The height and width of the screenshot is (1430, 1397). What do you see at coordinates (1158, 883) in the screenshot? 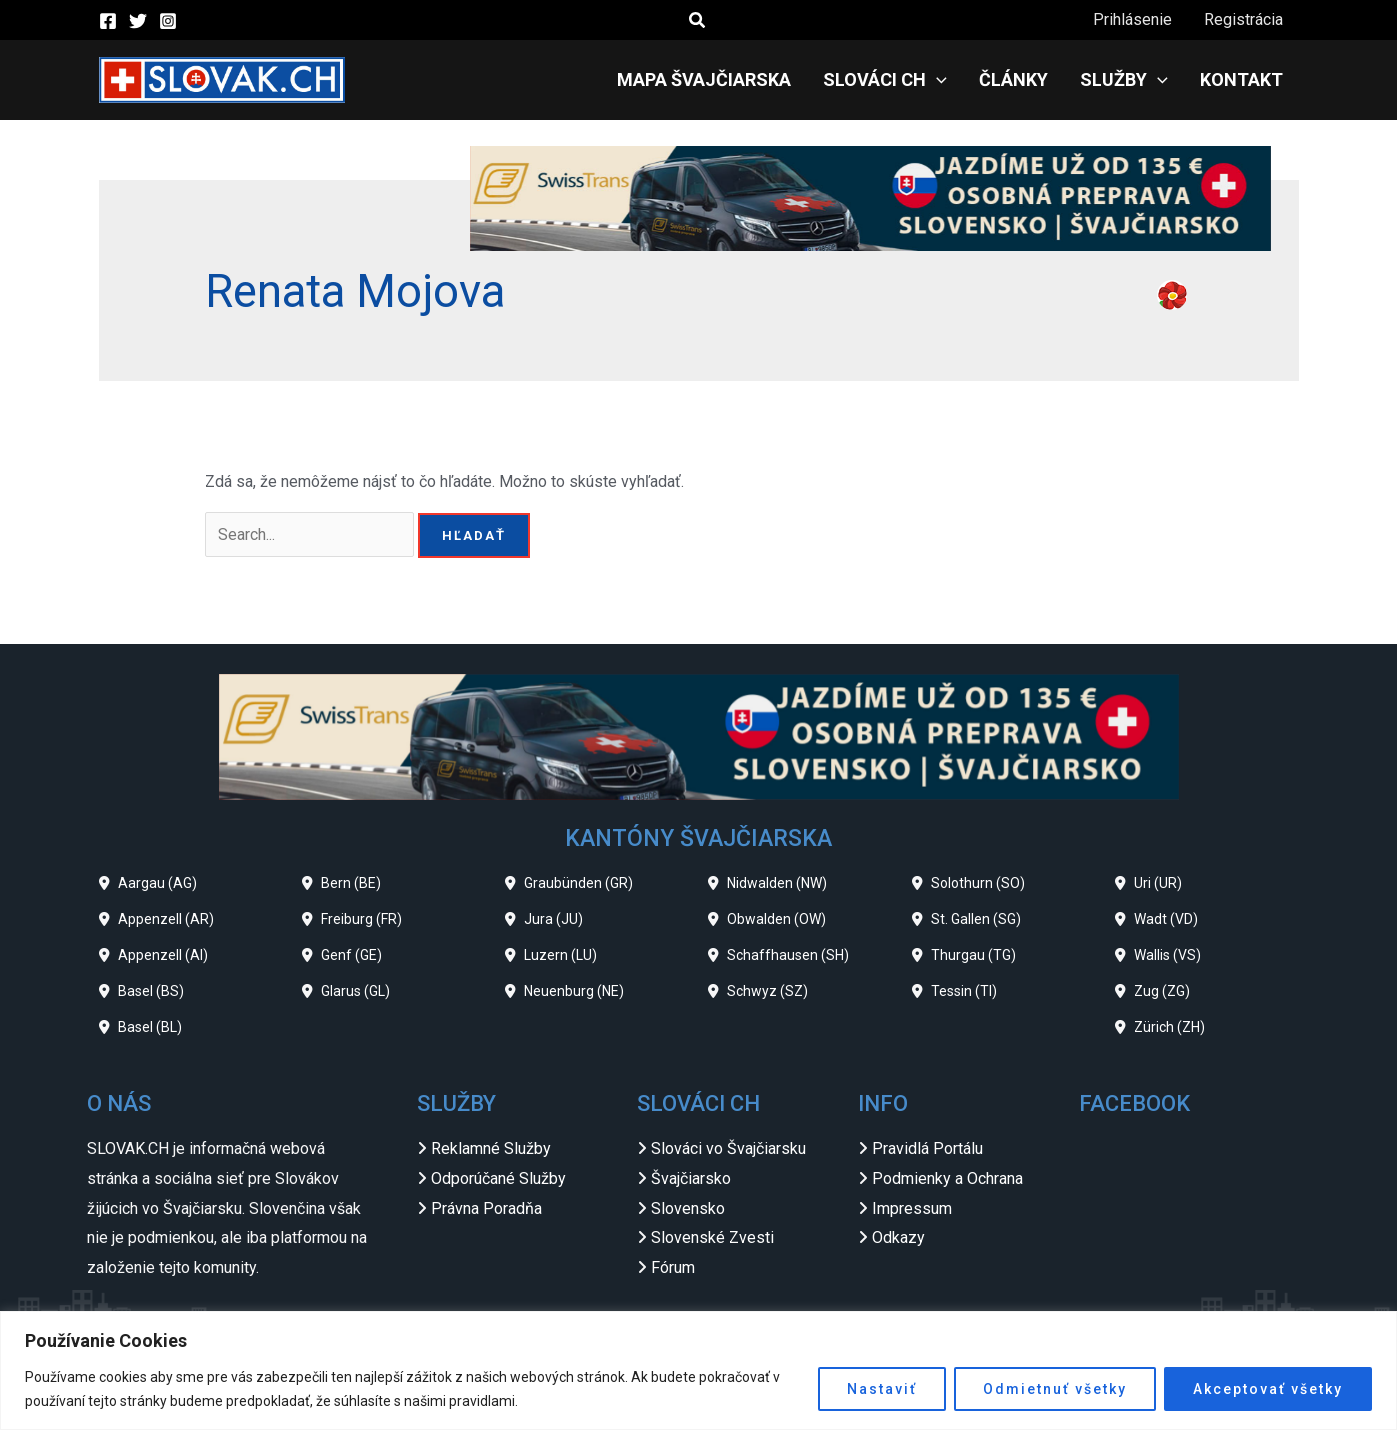
I see `Uri (UR)` at bounding box center [1158, 883].